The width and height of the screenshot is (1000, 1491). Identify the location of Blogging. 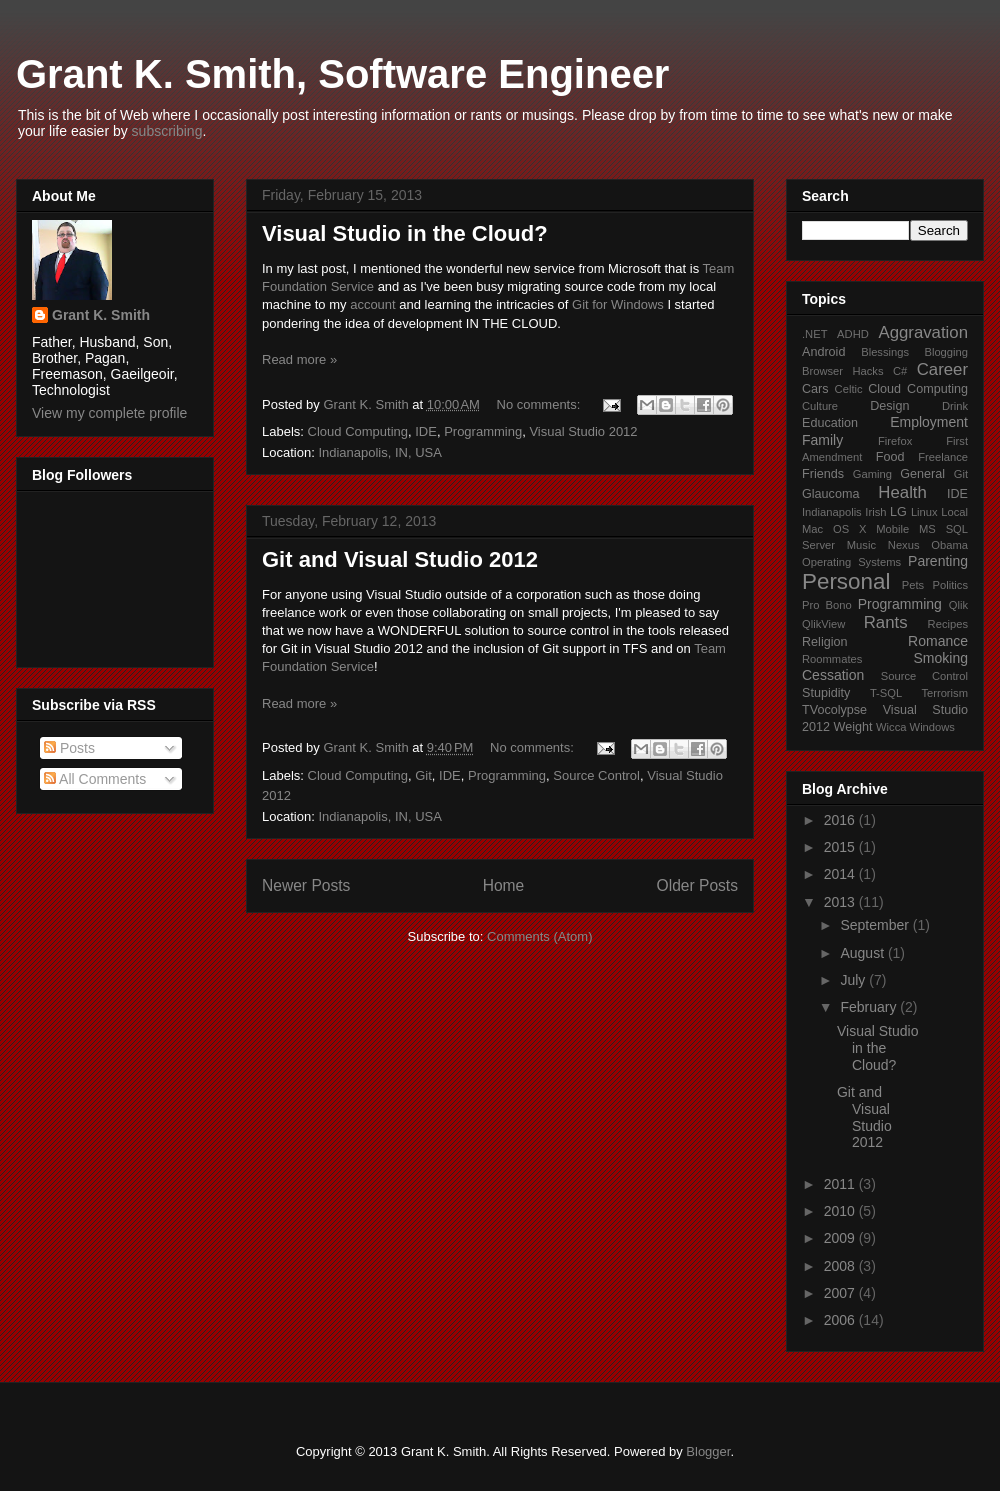
(946, 352).